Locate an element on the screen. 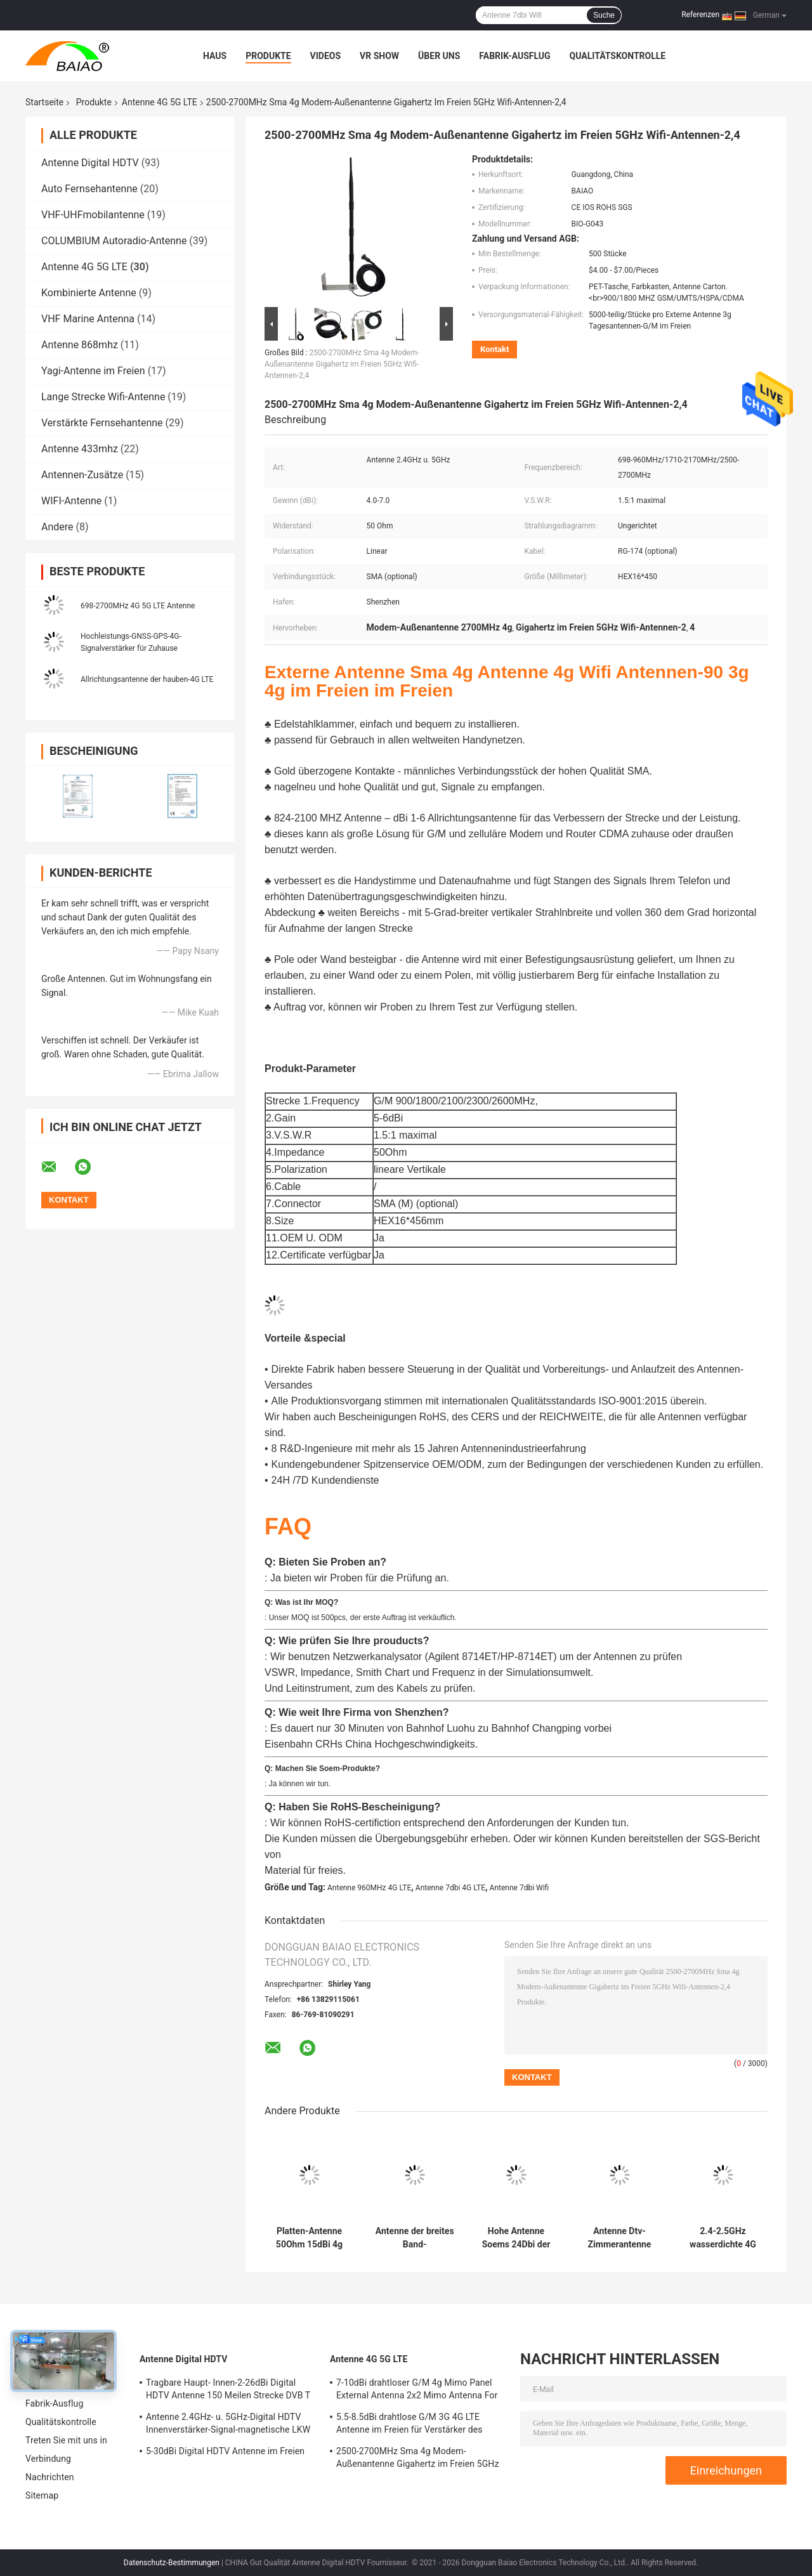 This screenshot has height=2576, width=812. Kombinierte Antenne is located at coordinates (88, 293).